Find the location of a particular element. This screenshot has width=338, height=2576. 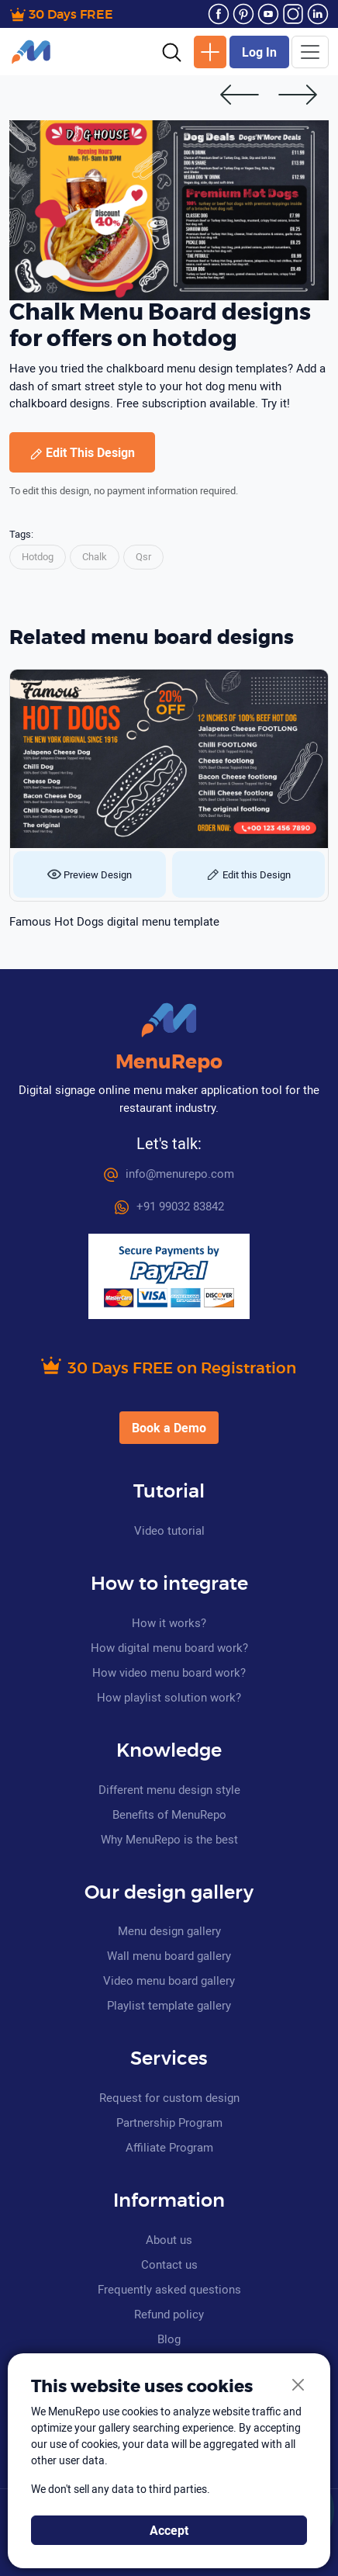

Accept is located at coordinates (169, 2530).